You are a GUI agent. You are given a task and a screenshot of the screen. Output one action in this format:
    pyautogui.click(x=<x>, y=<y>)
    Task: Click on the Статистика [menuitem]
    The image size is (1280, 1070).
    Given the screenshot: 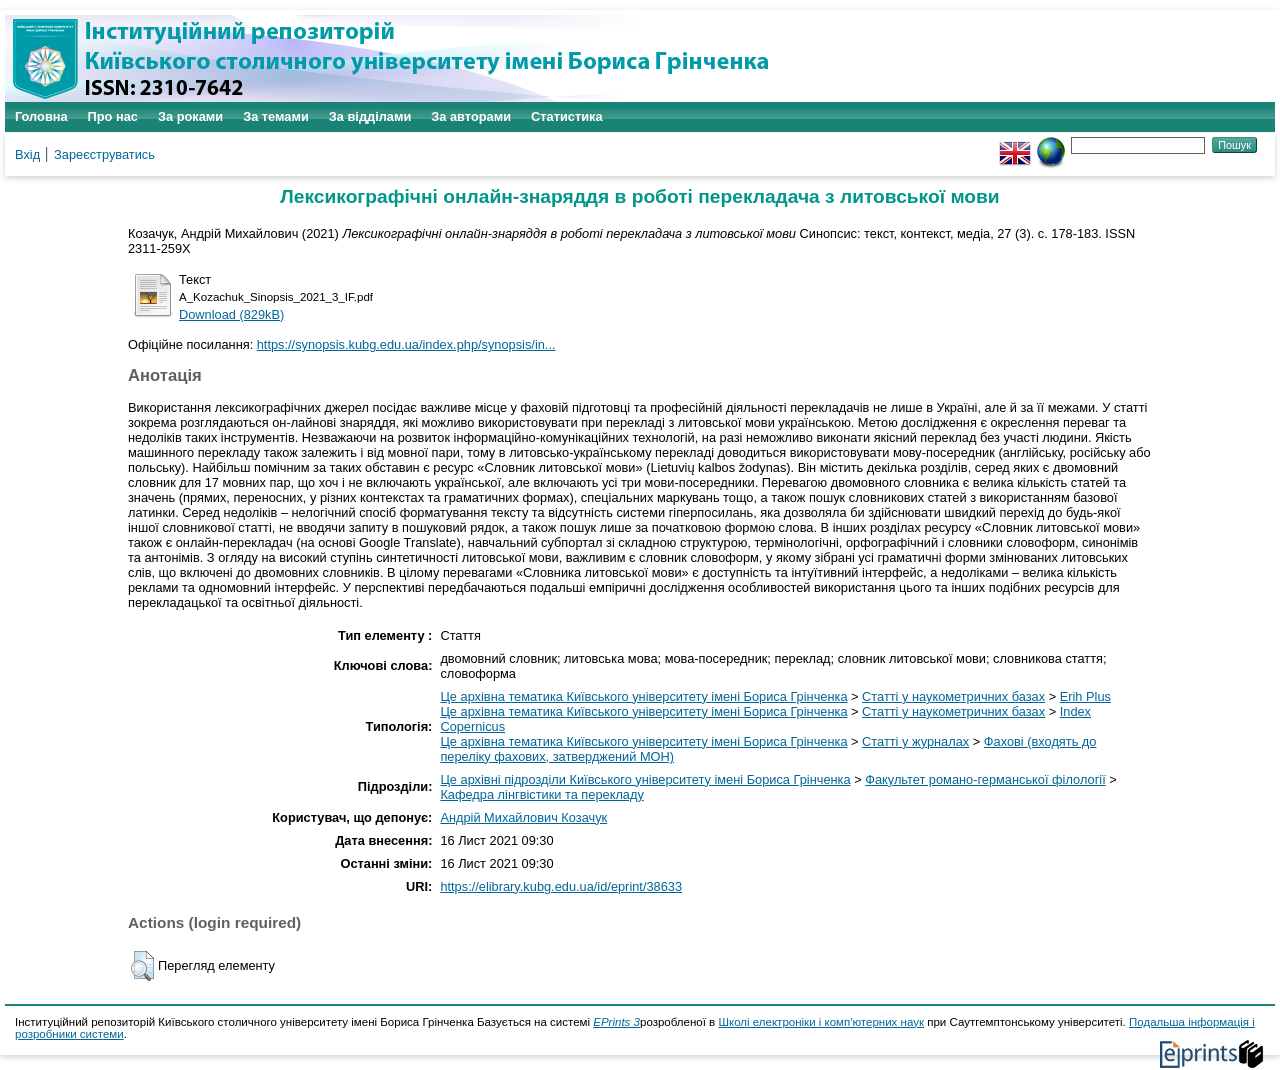 What is the action you would take?
    pyautogui.click(x=567, y=116)
    